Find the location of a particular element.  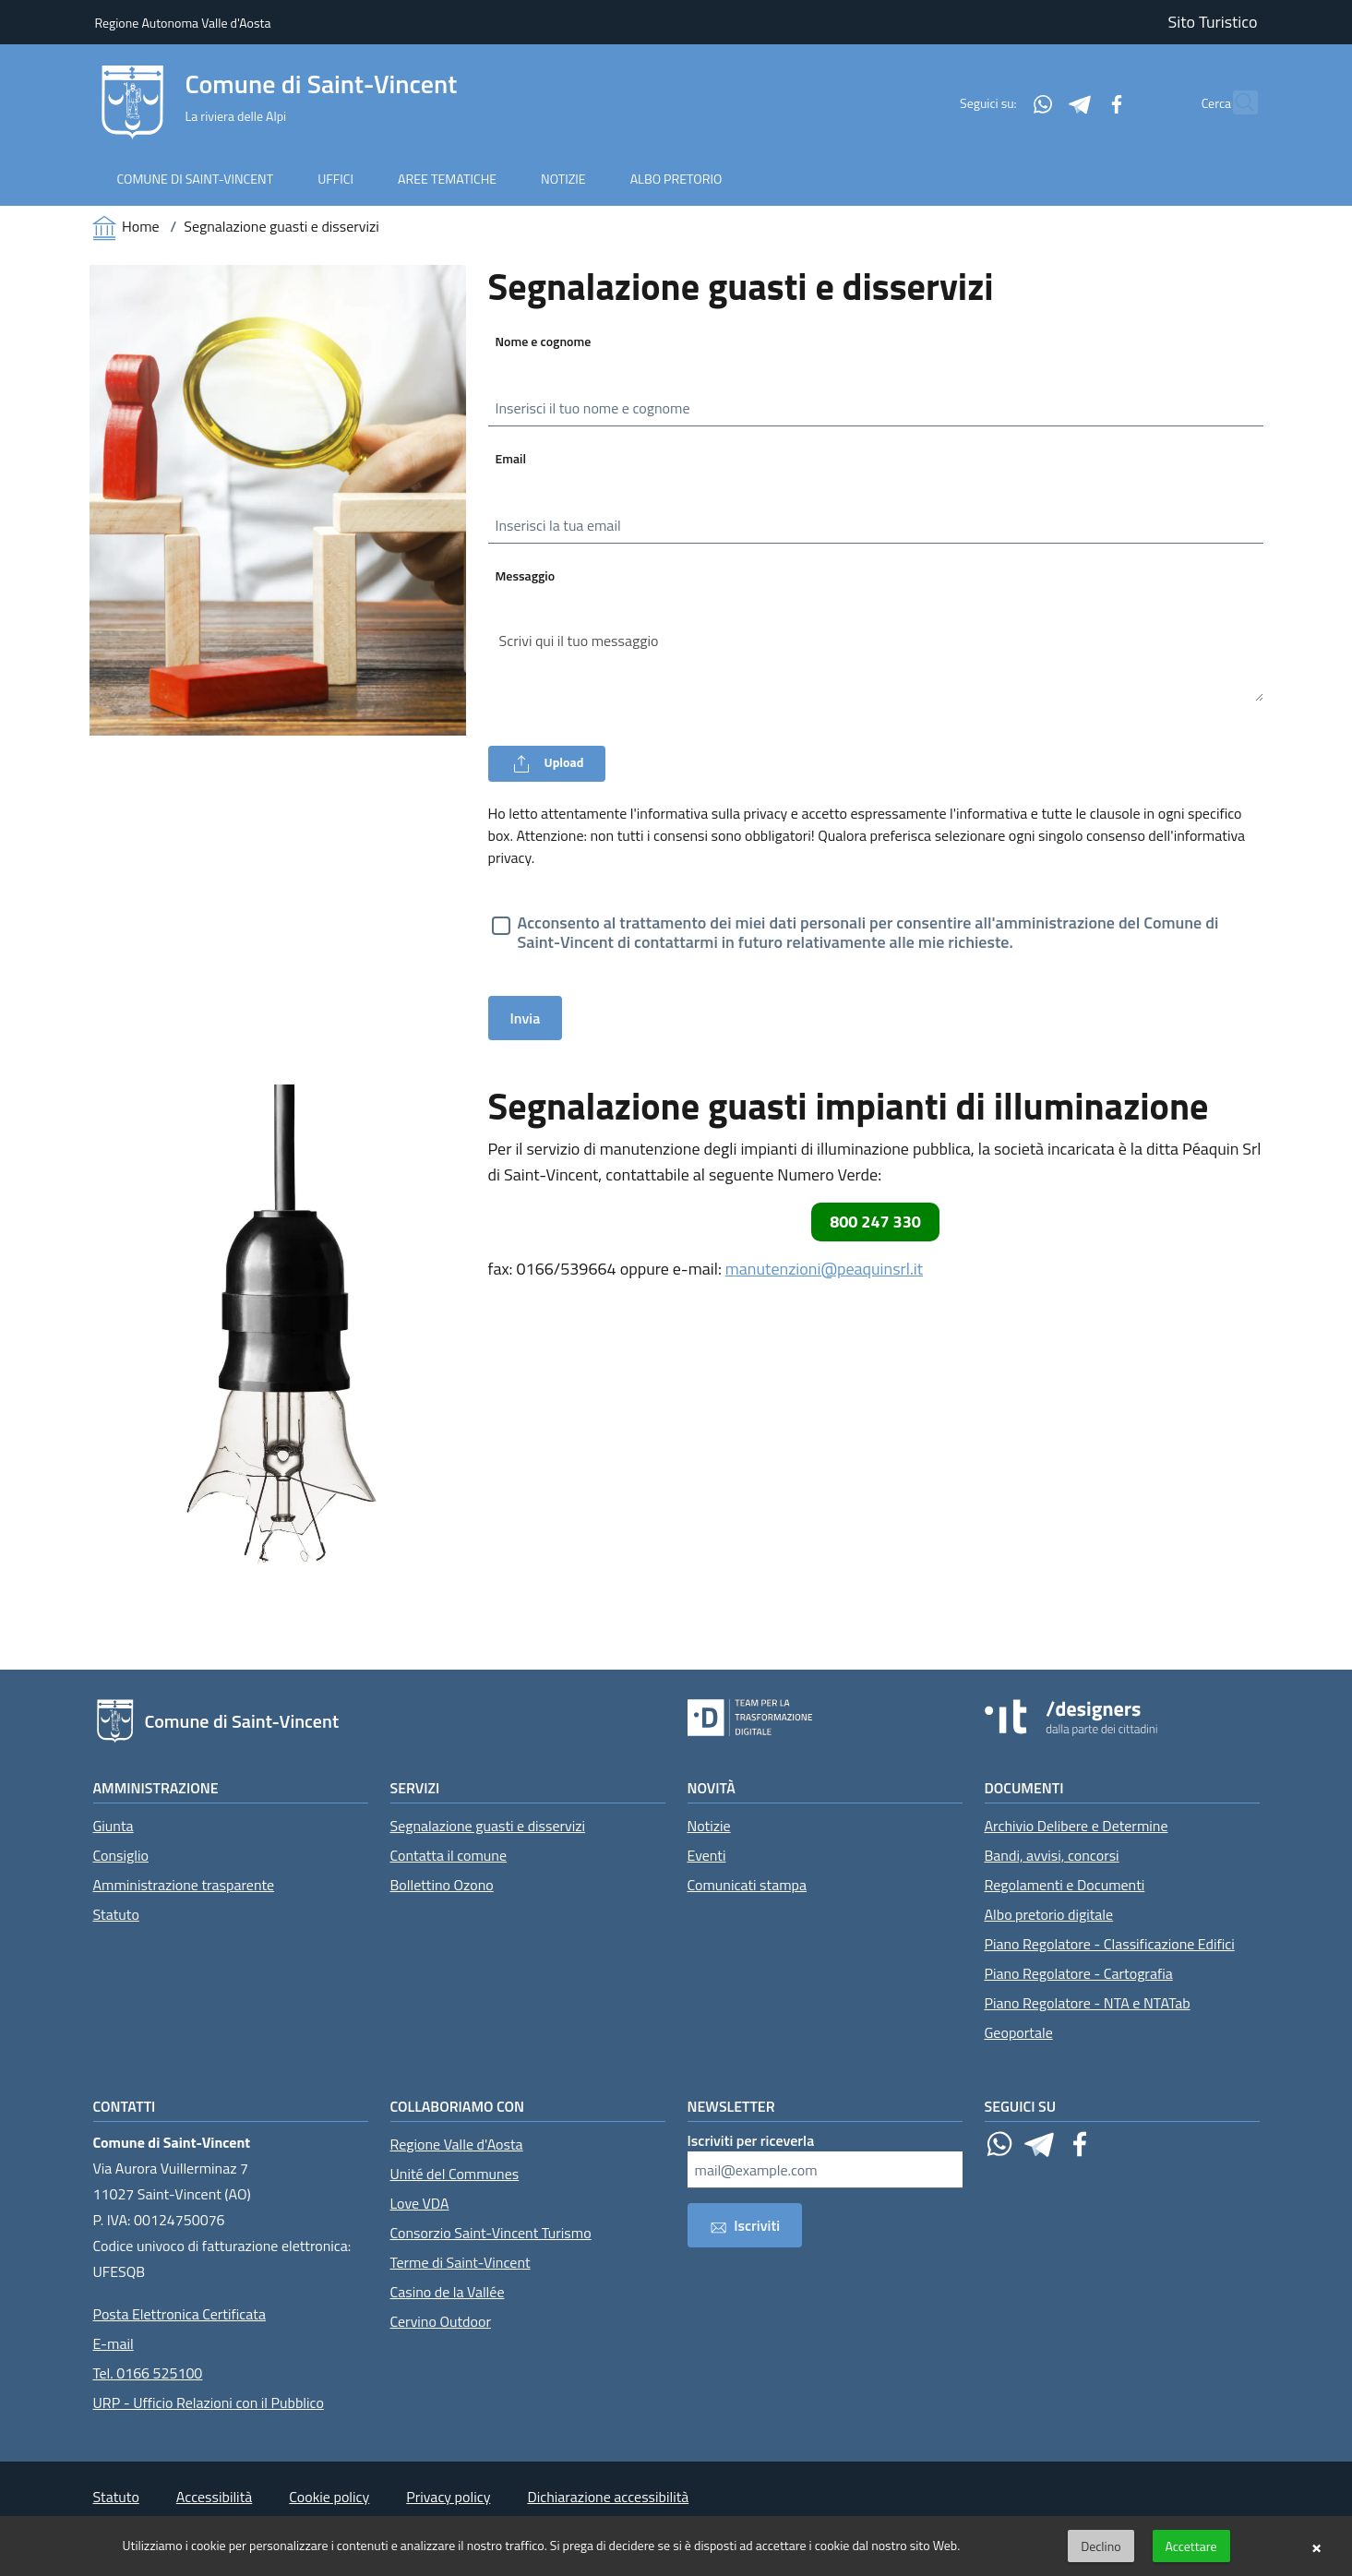

E-mail is located at coordinates (113, 2343).